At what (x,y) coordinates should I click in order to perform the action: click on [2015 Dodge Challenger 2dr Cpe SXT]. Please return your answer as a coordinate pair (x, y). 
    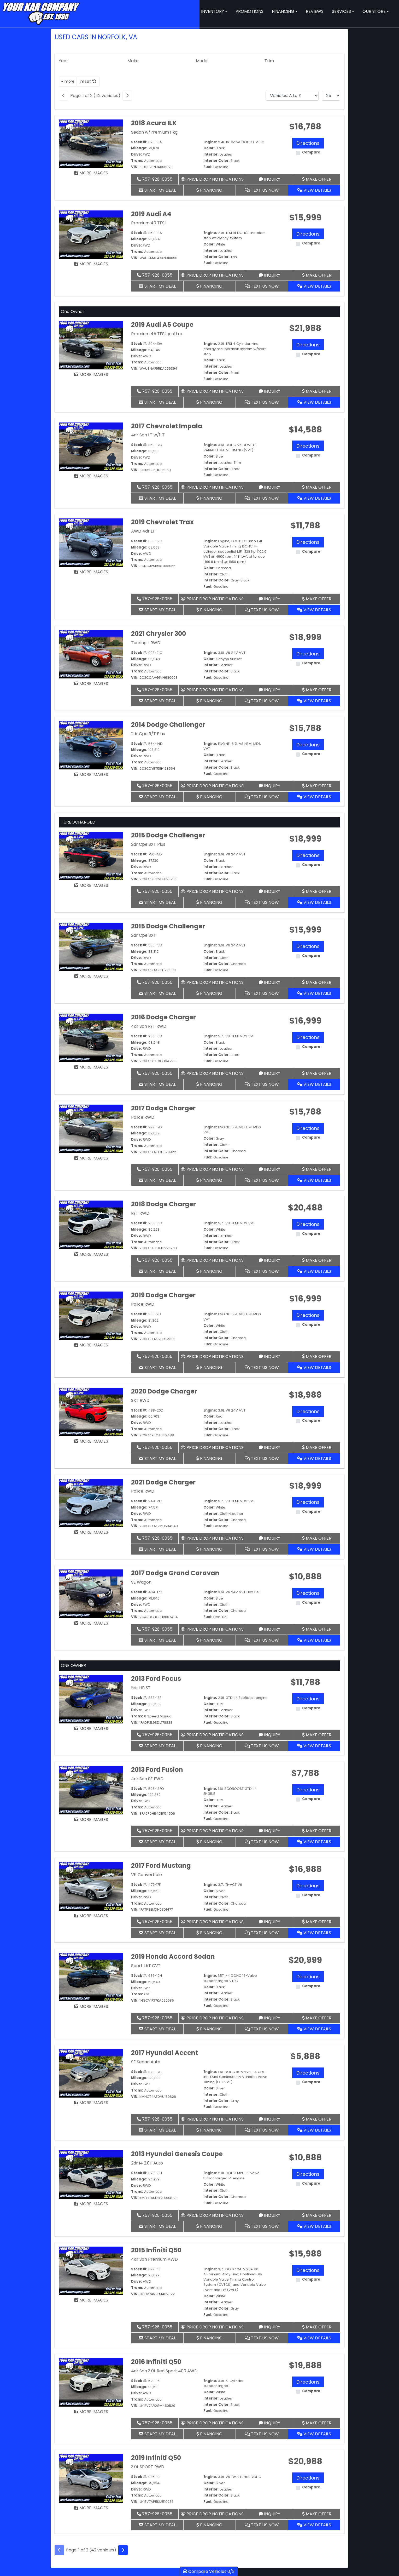
    Looking at the image, I should click on (91, 947).